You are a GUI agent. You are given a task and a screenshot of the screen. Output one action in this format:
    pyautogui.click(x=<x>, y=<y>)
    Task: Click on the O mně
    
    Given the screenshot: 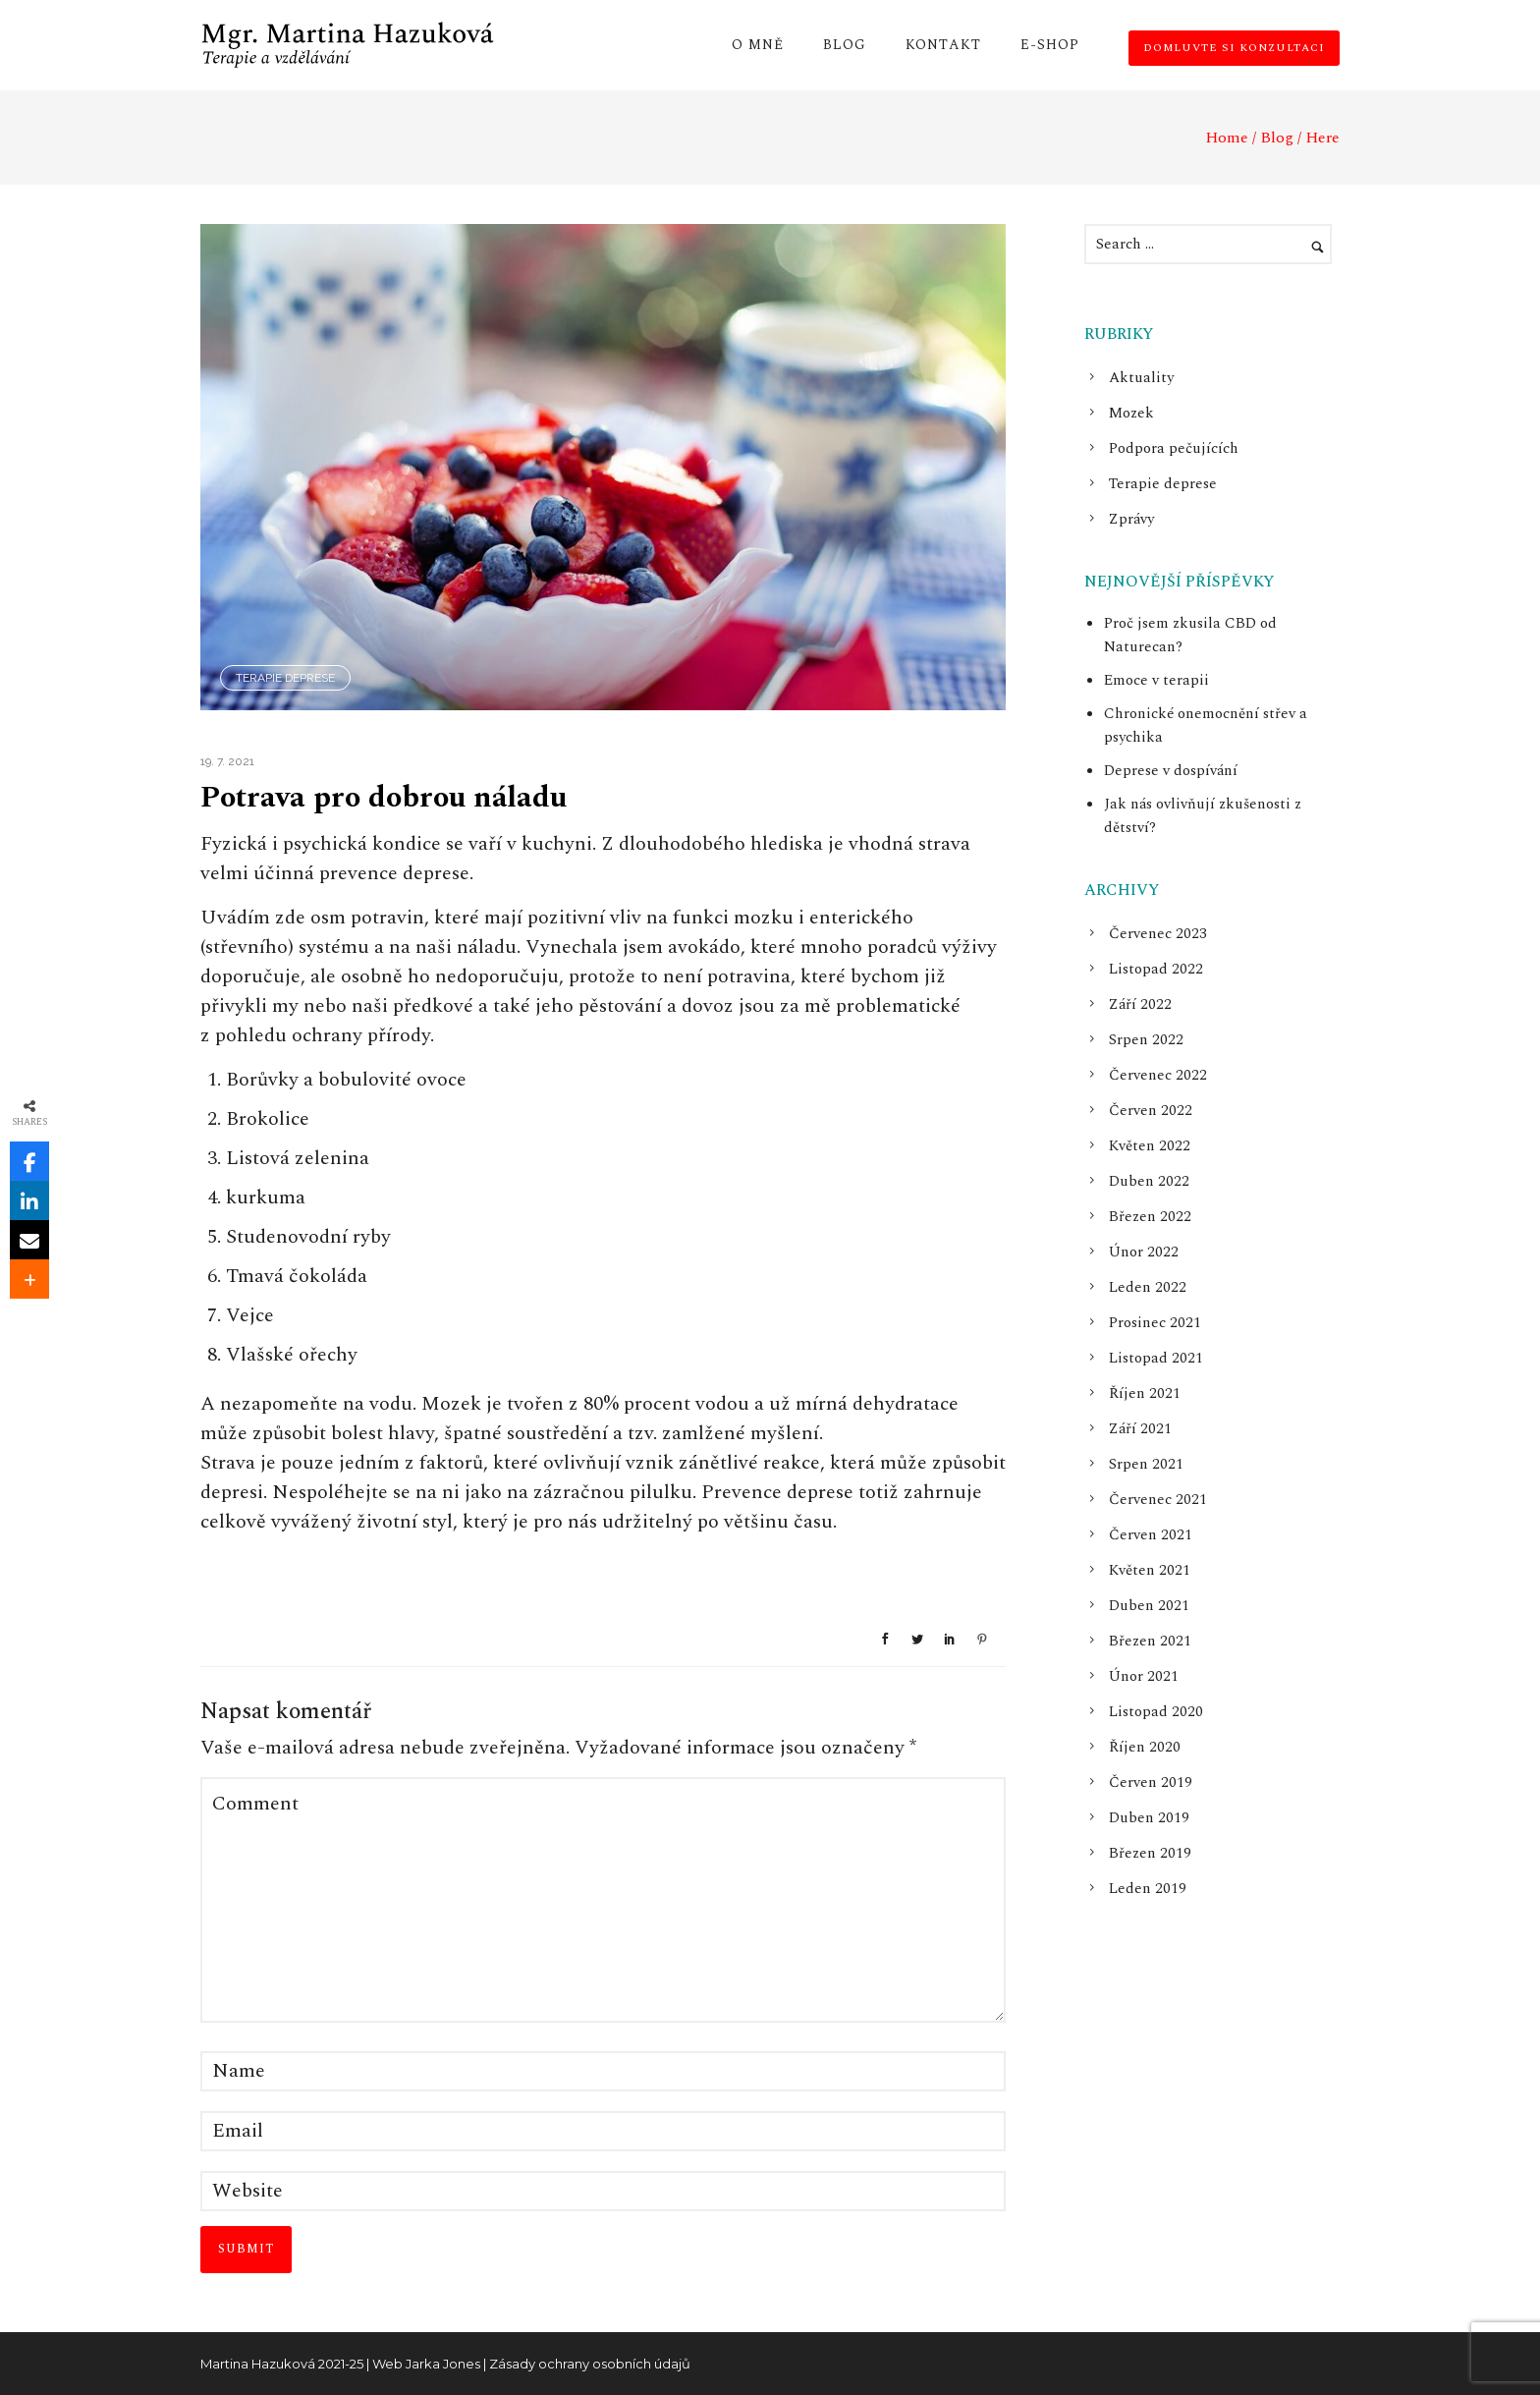 What is the action you would take?
    pyautogui.click(x=758, y=44)
    